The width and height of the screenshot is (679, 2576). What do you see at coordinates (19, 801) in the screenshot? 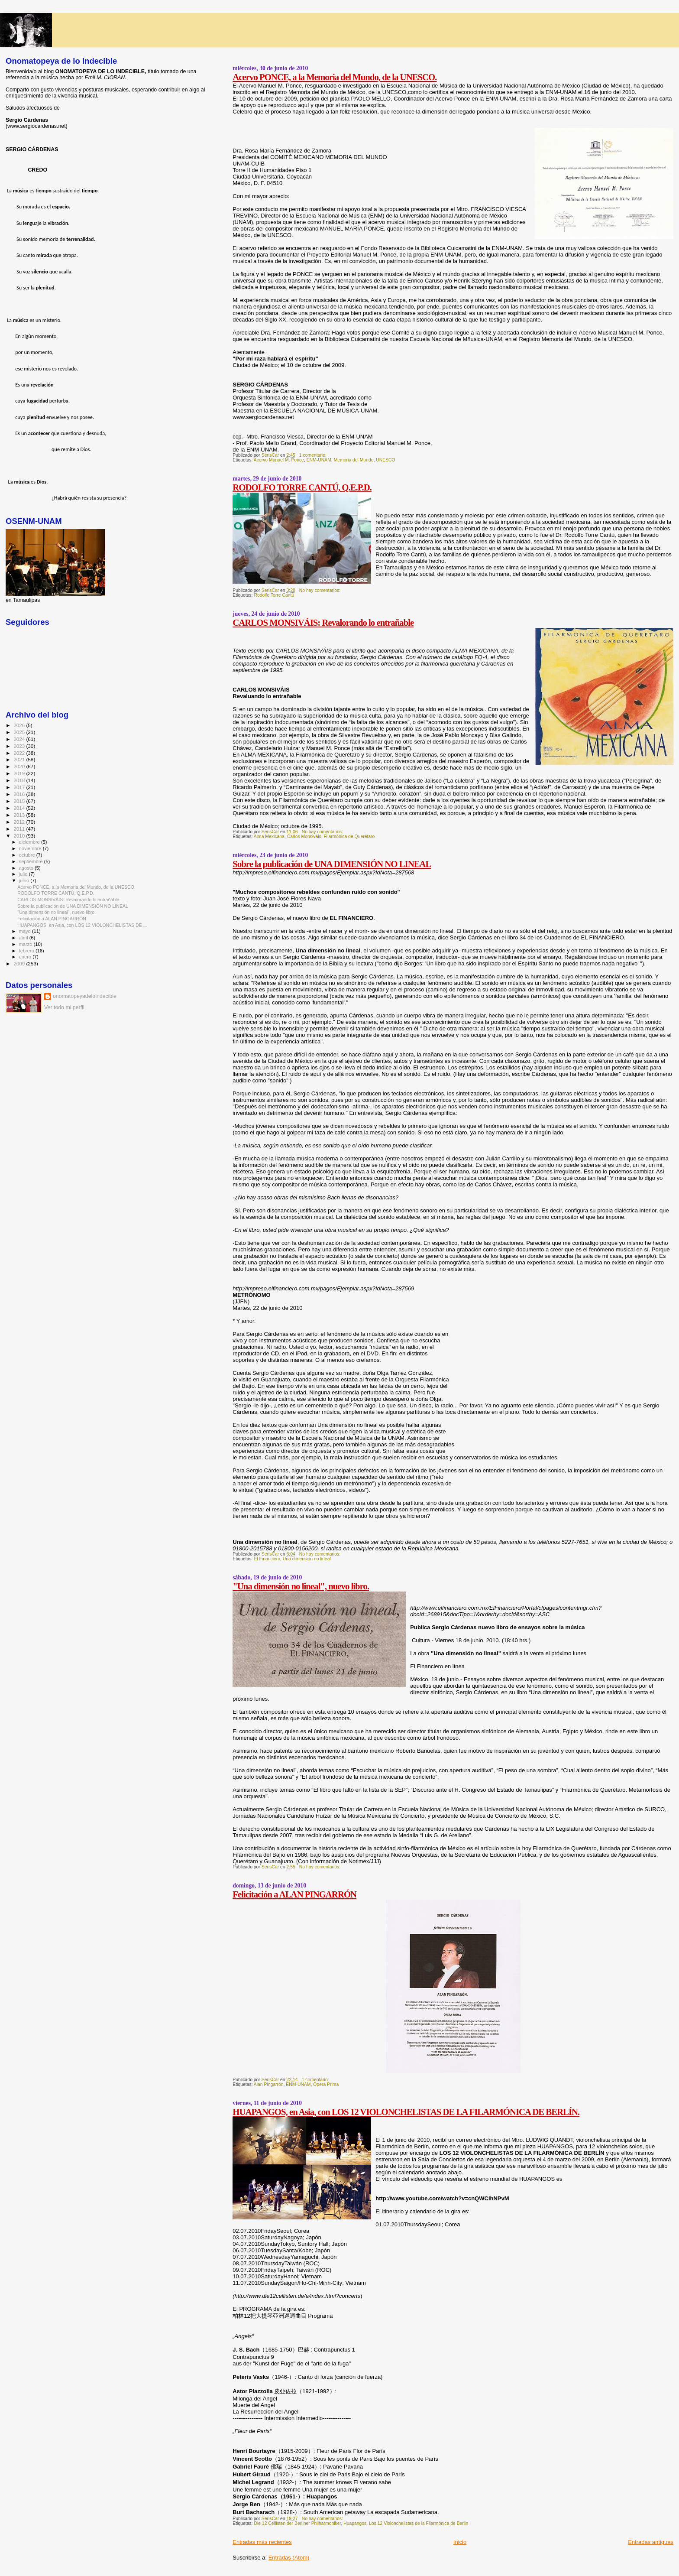
I see `2015` at bounding box center [19, 801].